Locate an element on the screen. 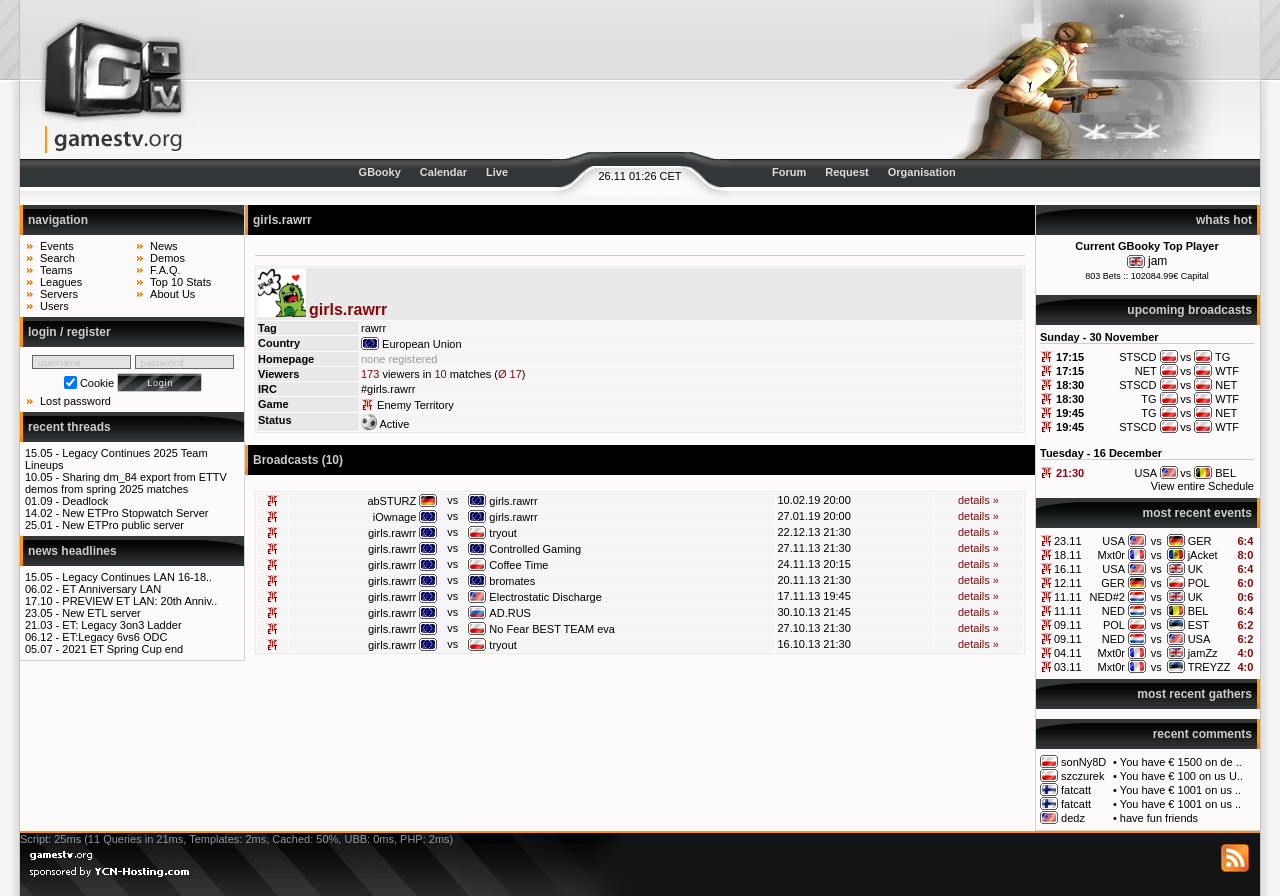  Servers is located at coordinates (59, 294).